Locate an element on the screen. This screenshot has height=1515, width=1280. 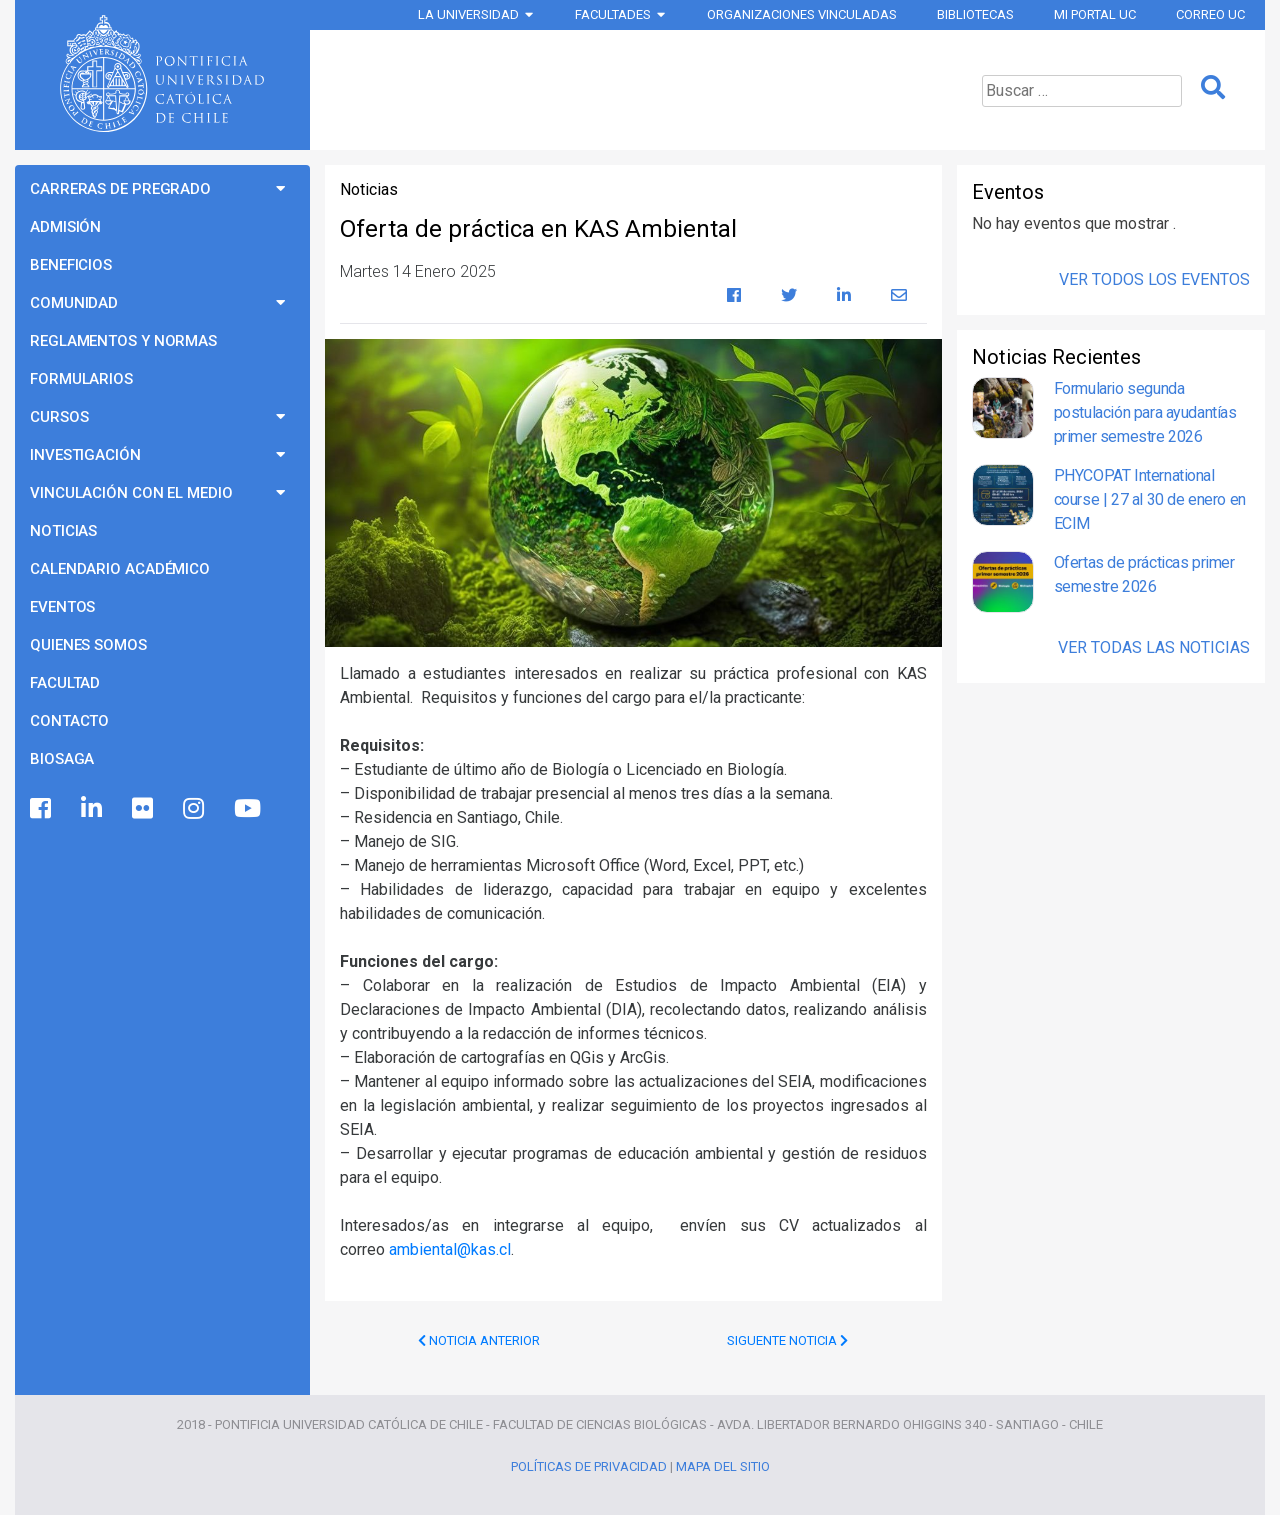
Beneficios is located at coordinates (71, 265).